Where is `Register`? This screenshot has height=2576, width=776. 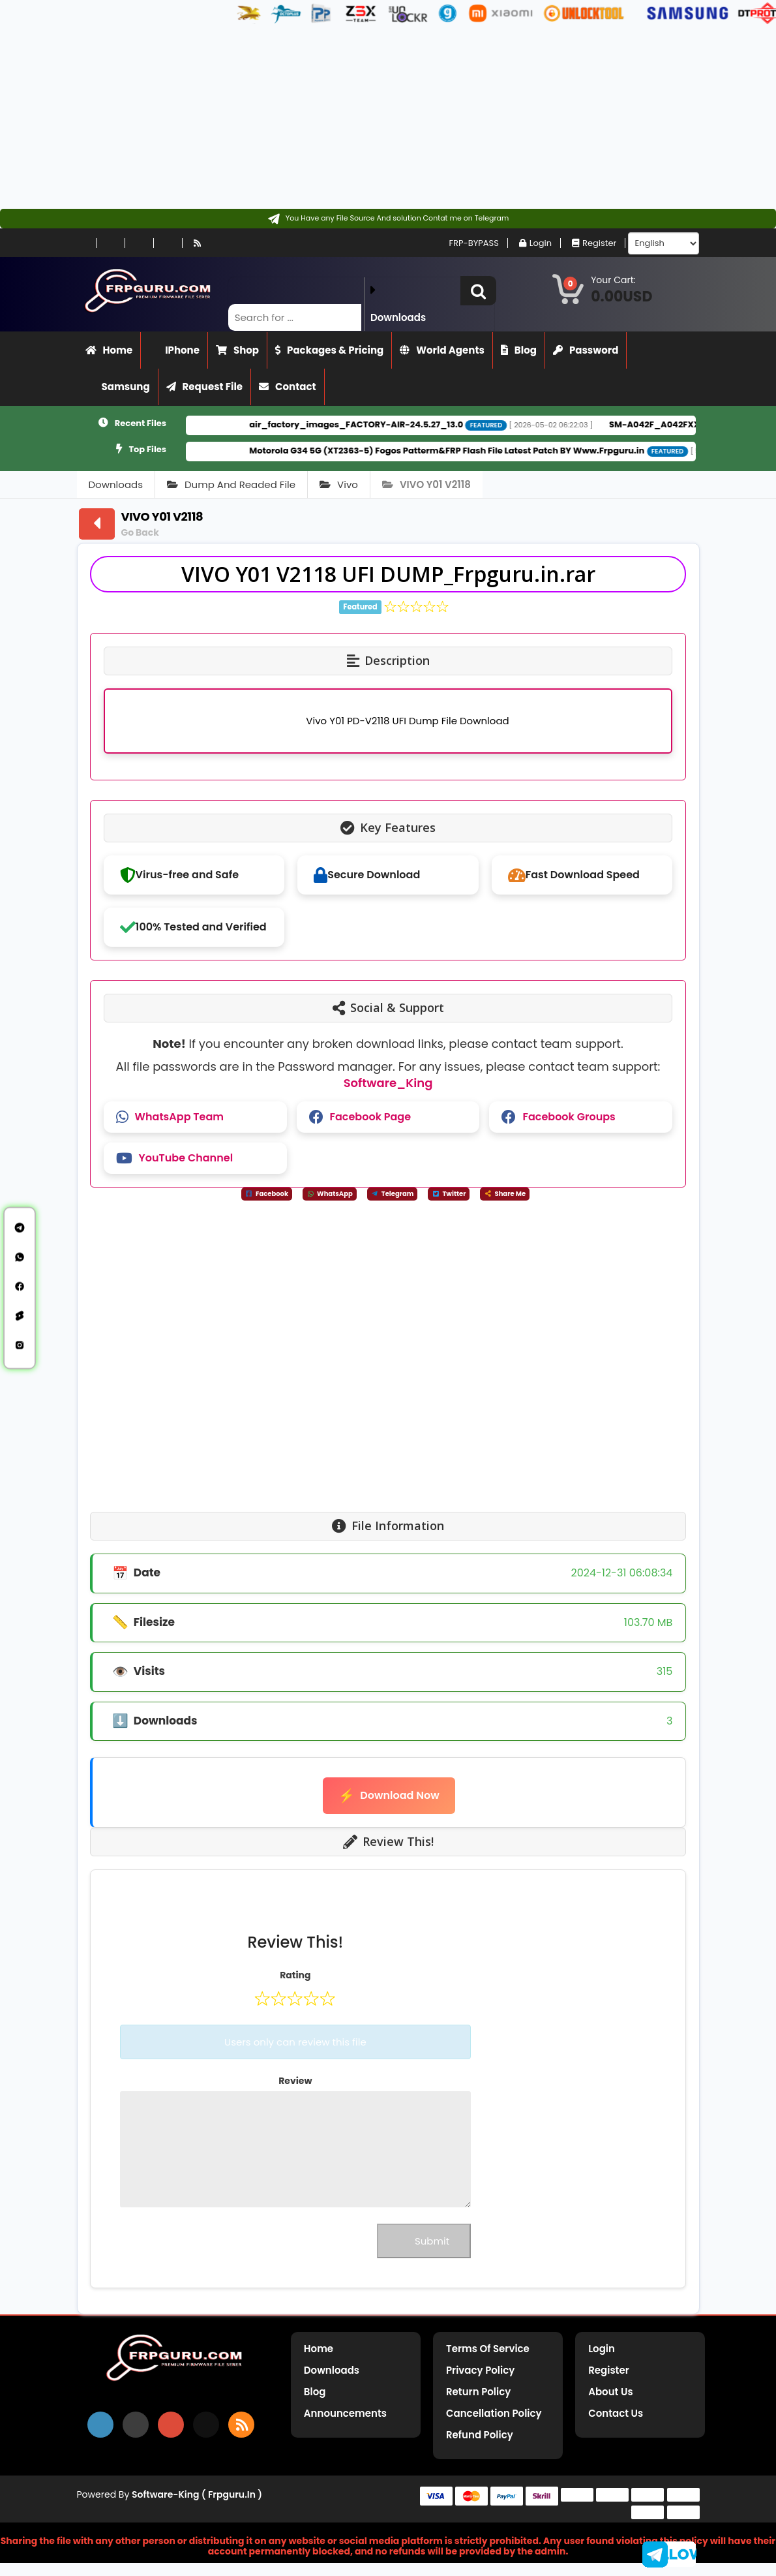
Register is located at coordinates (594, 243).